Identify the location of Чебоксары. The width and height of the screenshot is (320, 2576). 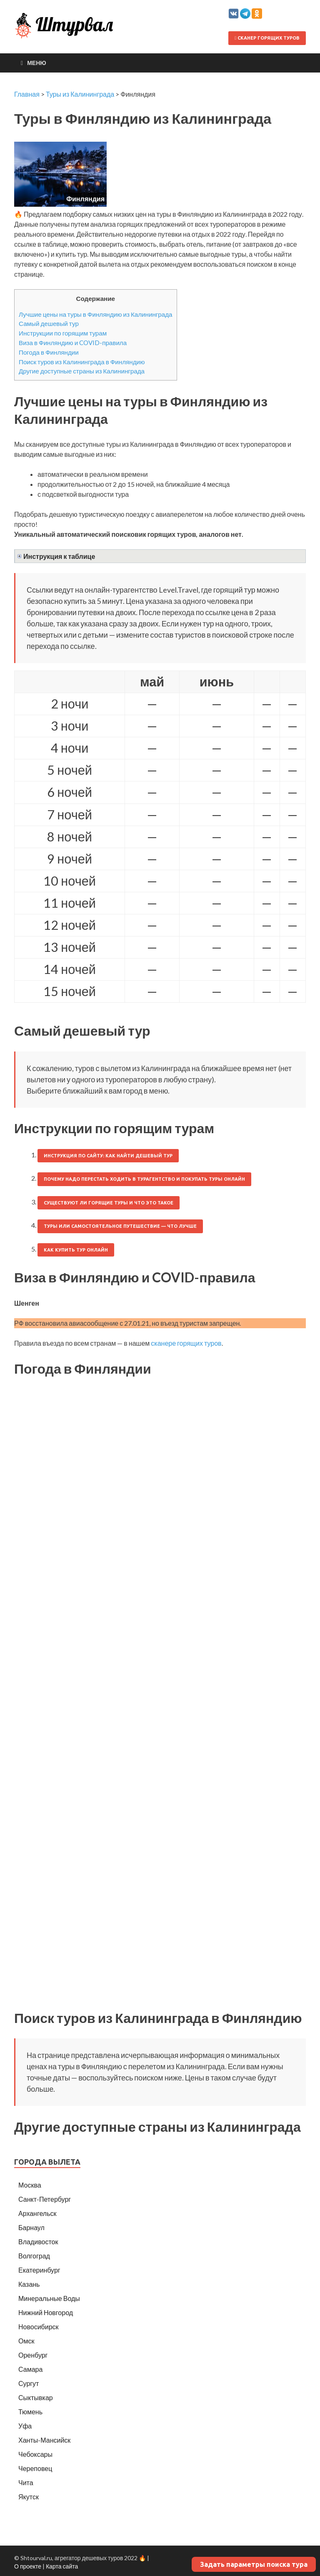
(35, 2454).